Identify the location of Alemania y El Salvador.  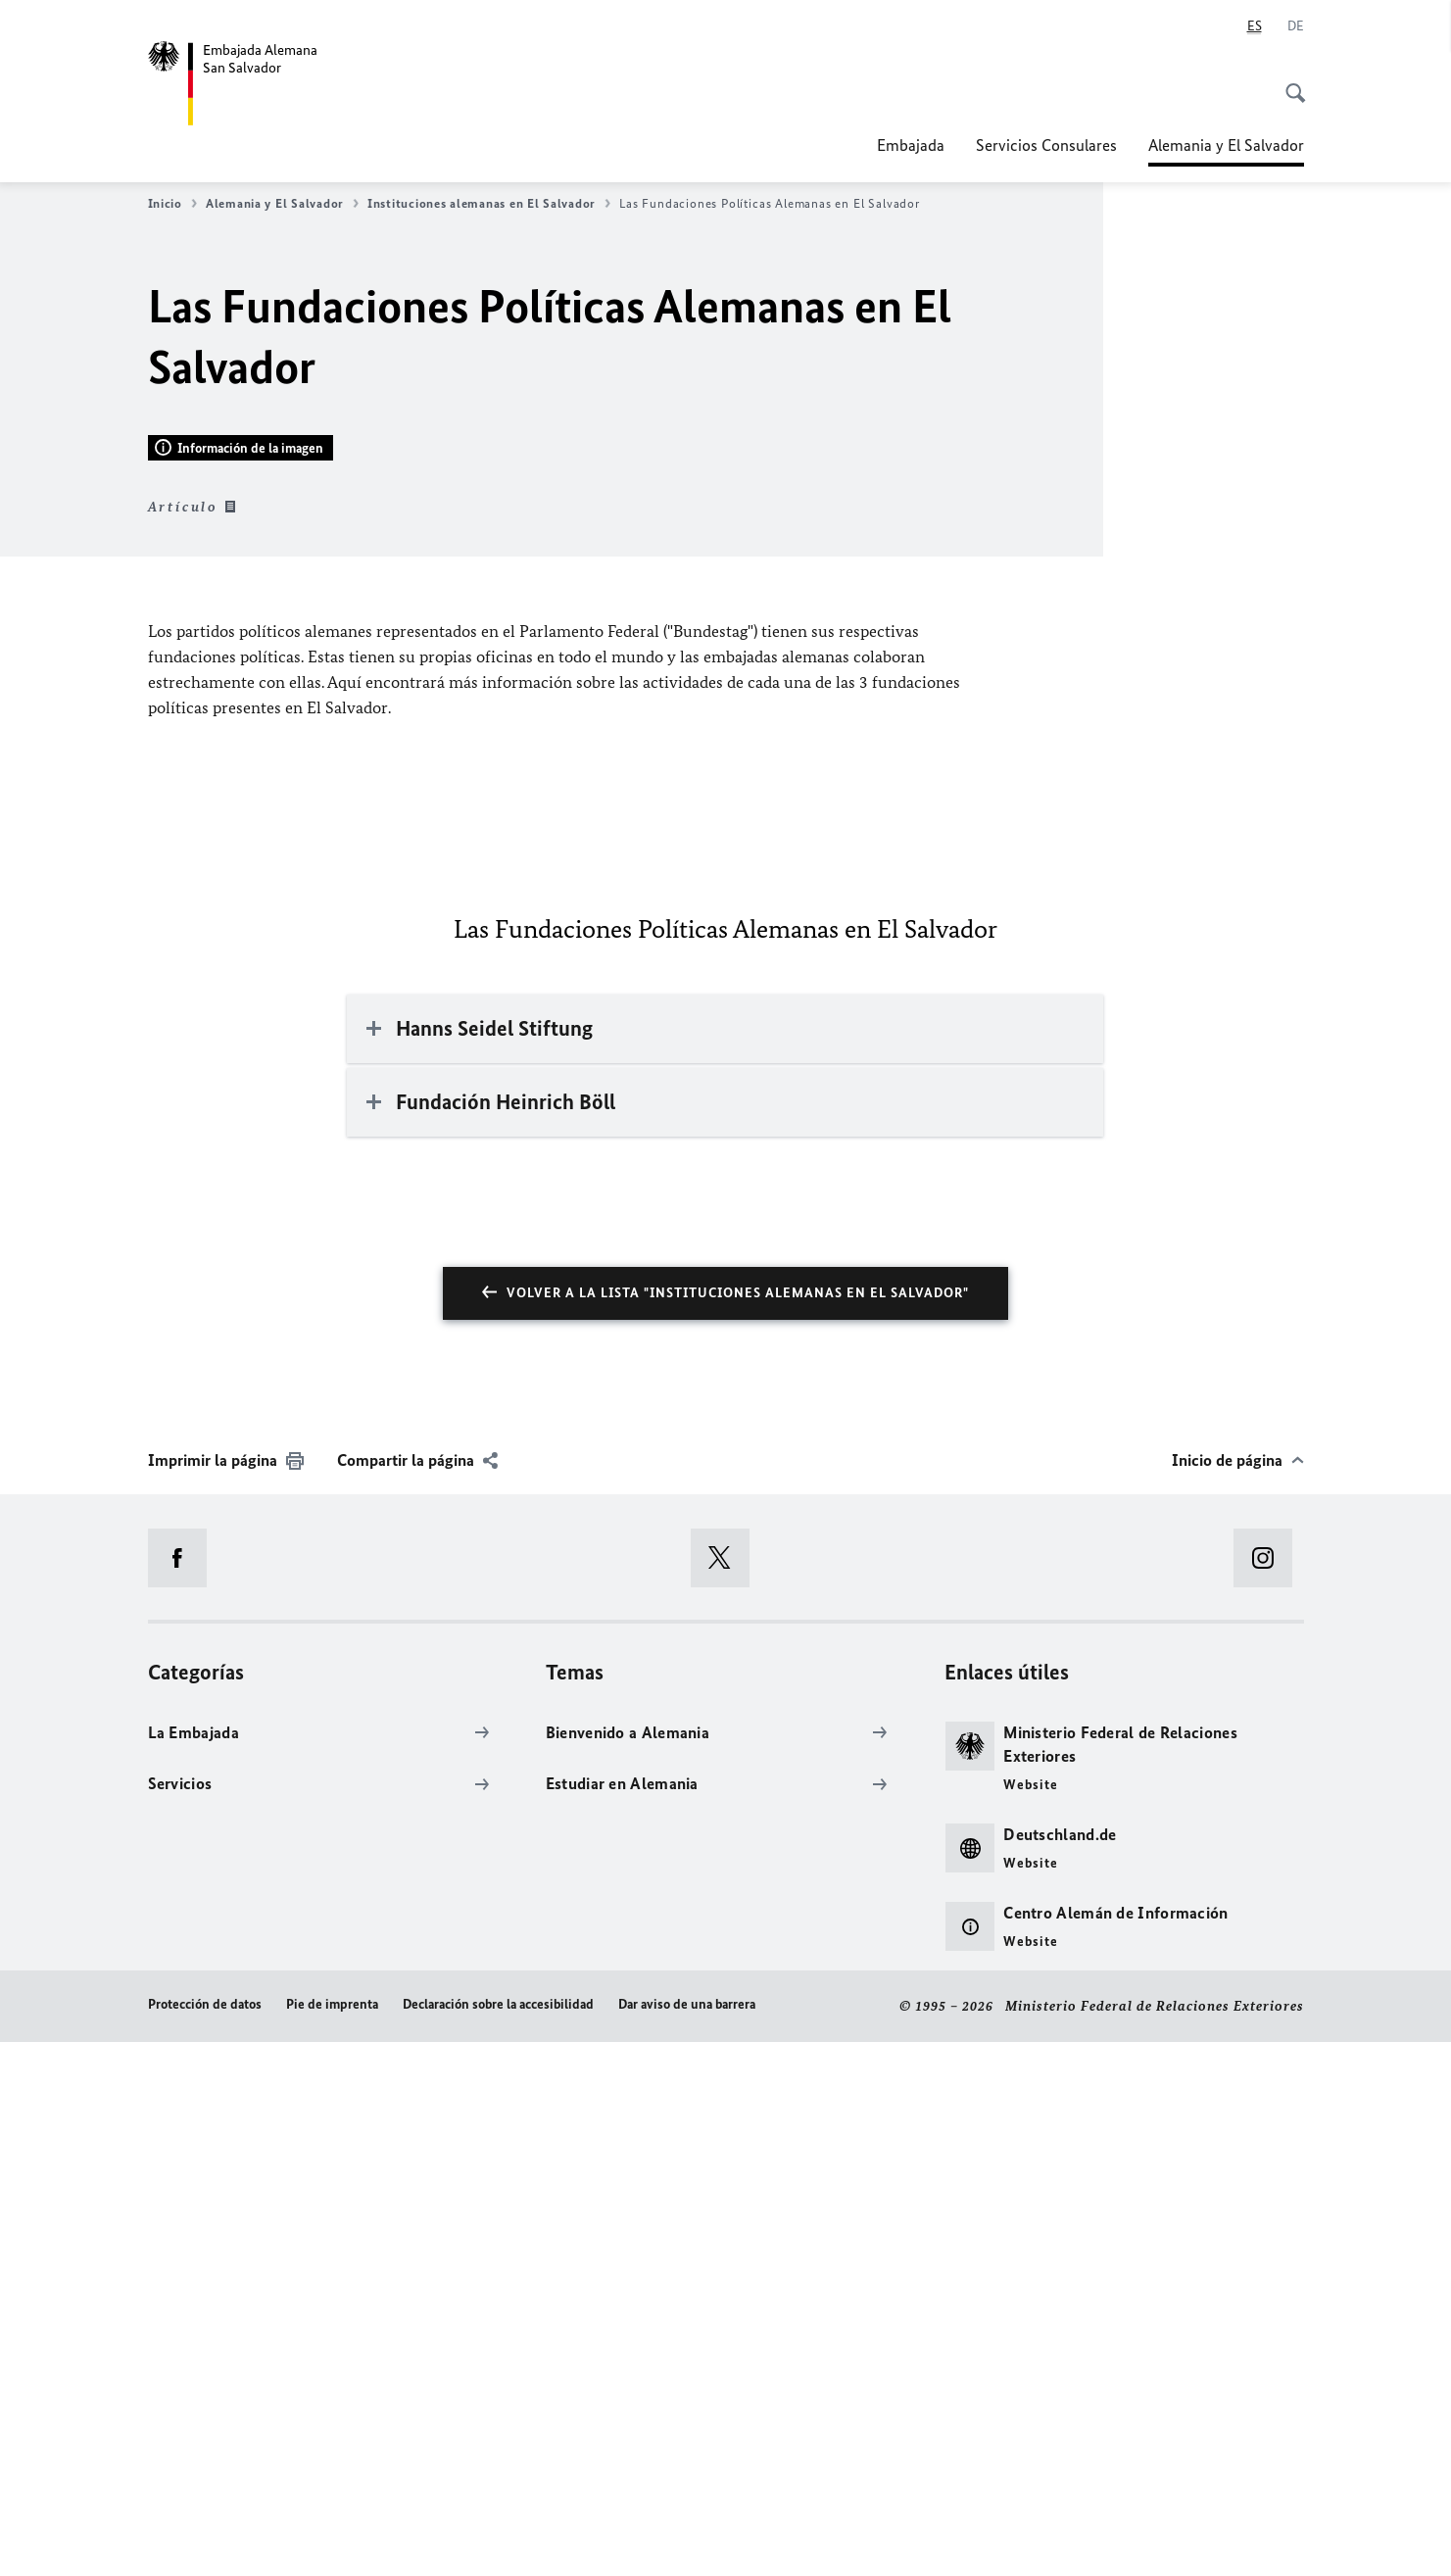
(1226, 145).